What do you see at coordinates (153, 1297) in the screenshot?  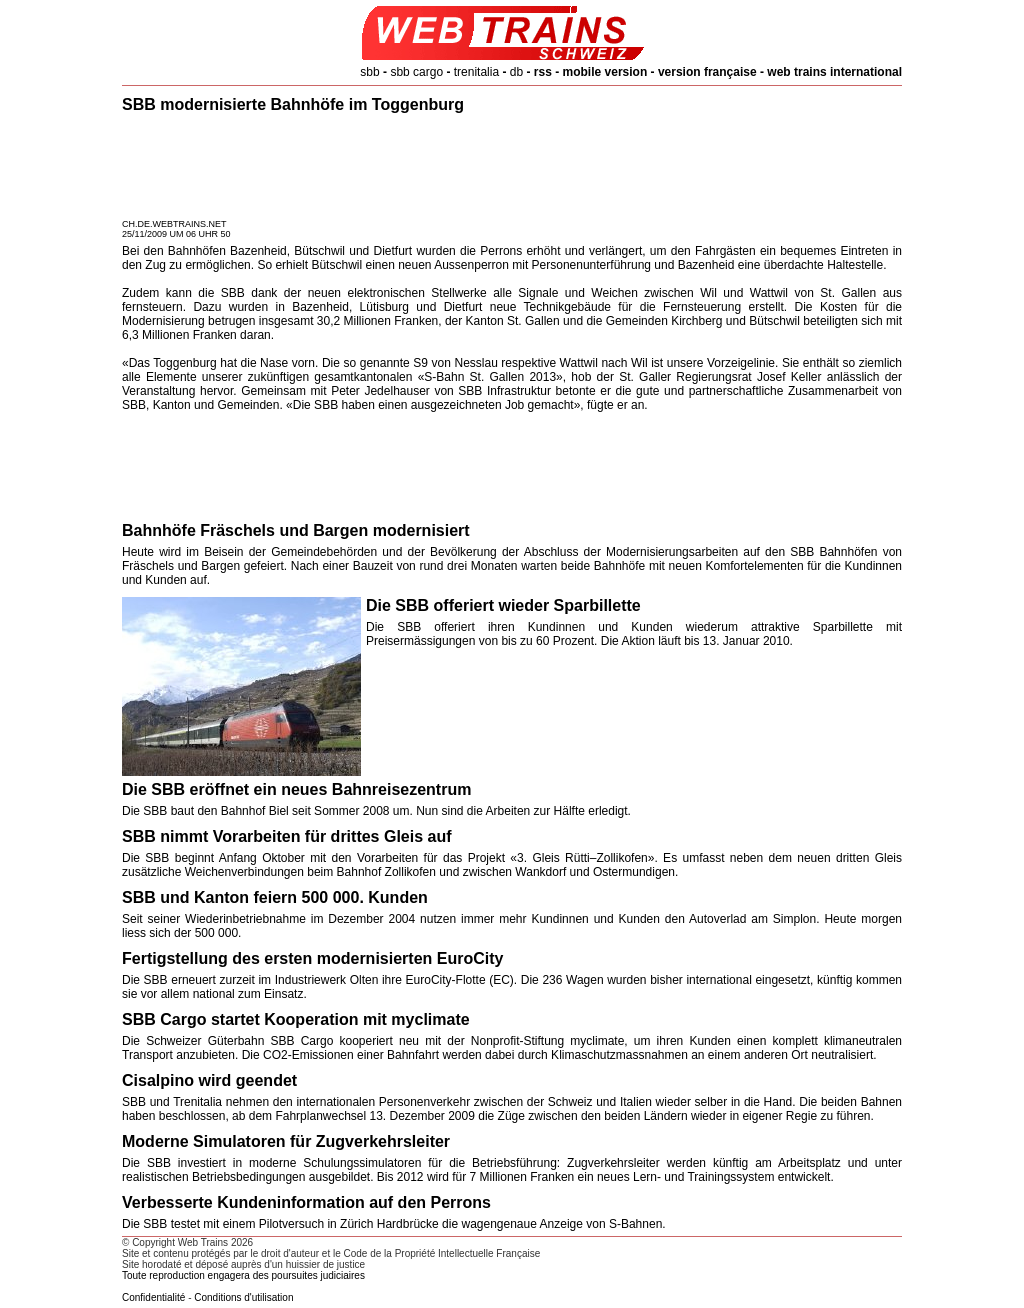 I see `Confidentialité` at bounding box center [153, 1297].